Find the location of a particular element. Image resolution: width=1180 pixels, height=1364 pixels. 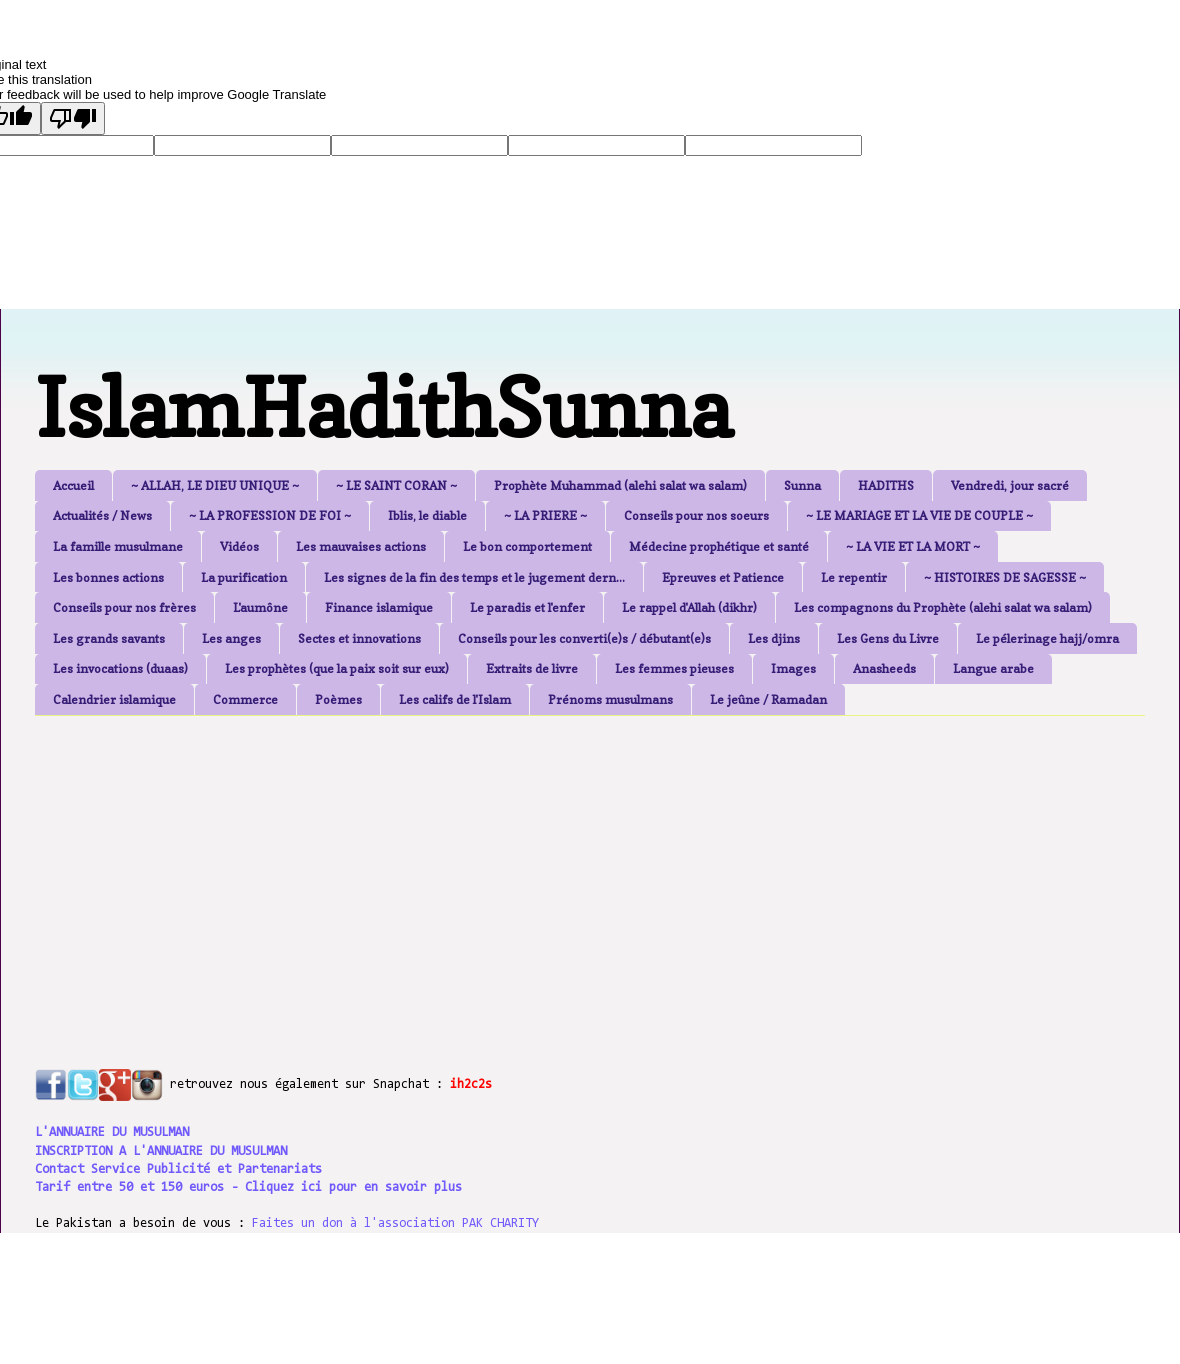

Les anges is located at coordinates (231, 638).